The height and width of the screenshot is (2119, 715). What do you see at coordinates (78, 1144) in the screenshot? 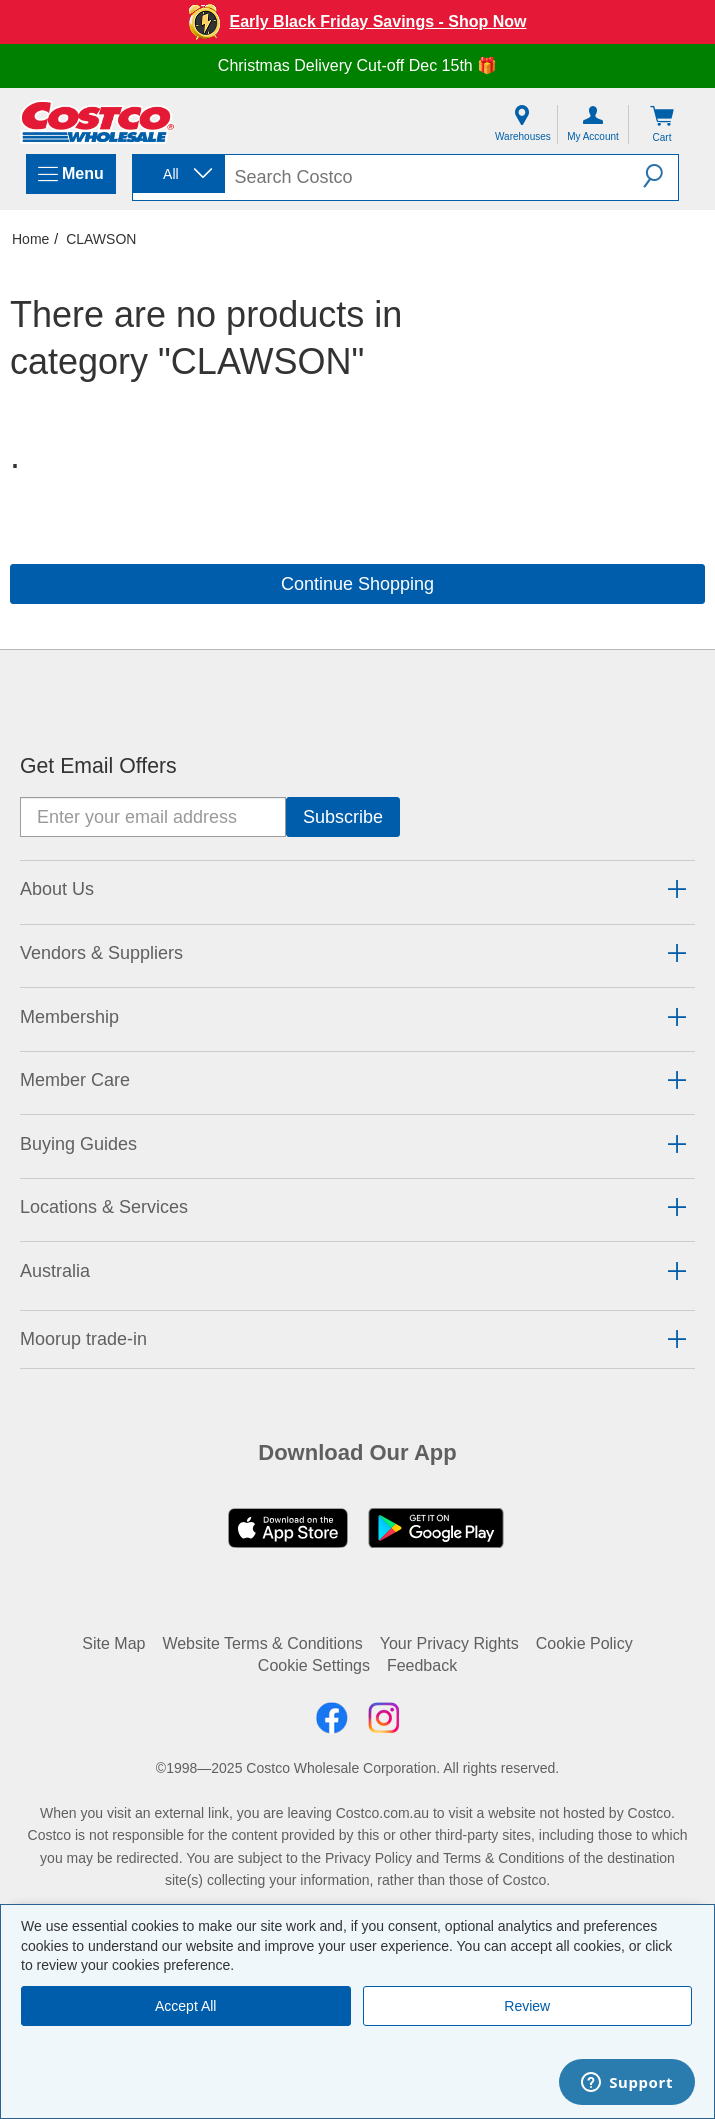
I see `Buying Guides [button]` at bounding box center [78, 1144].